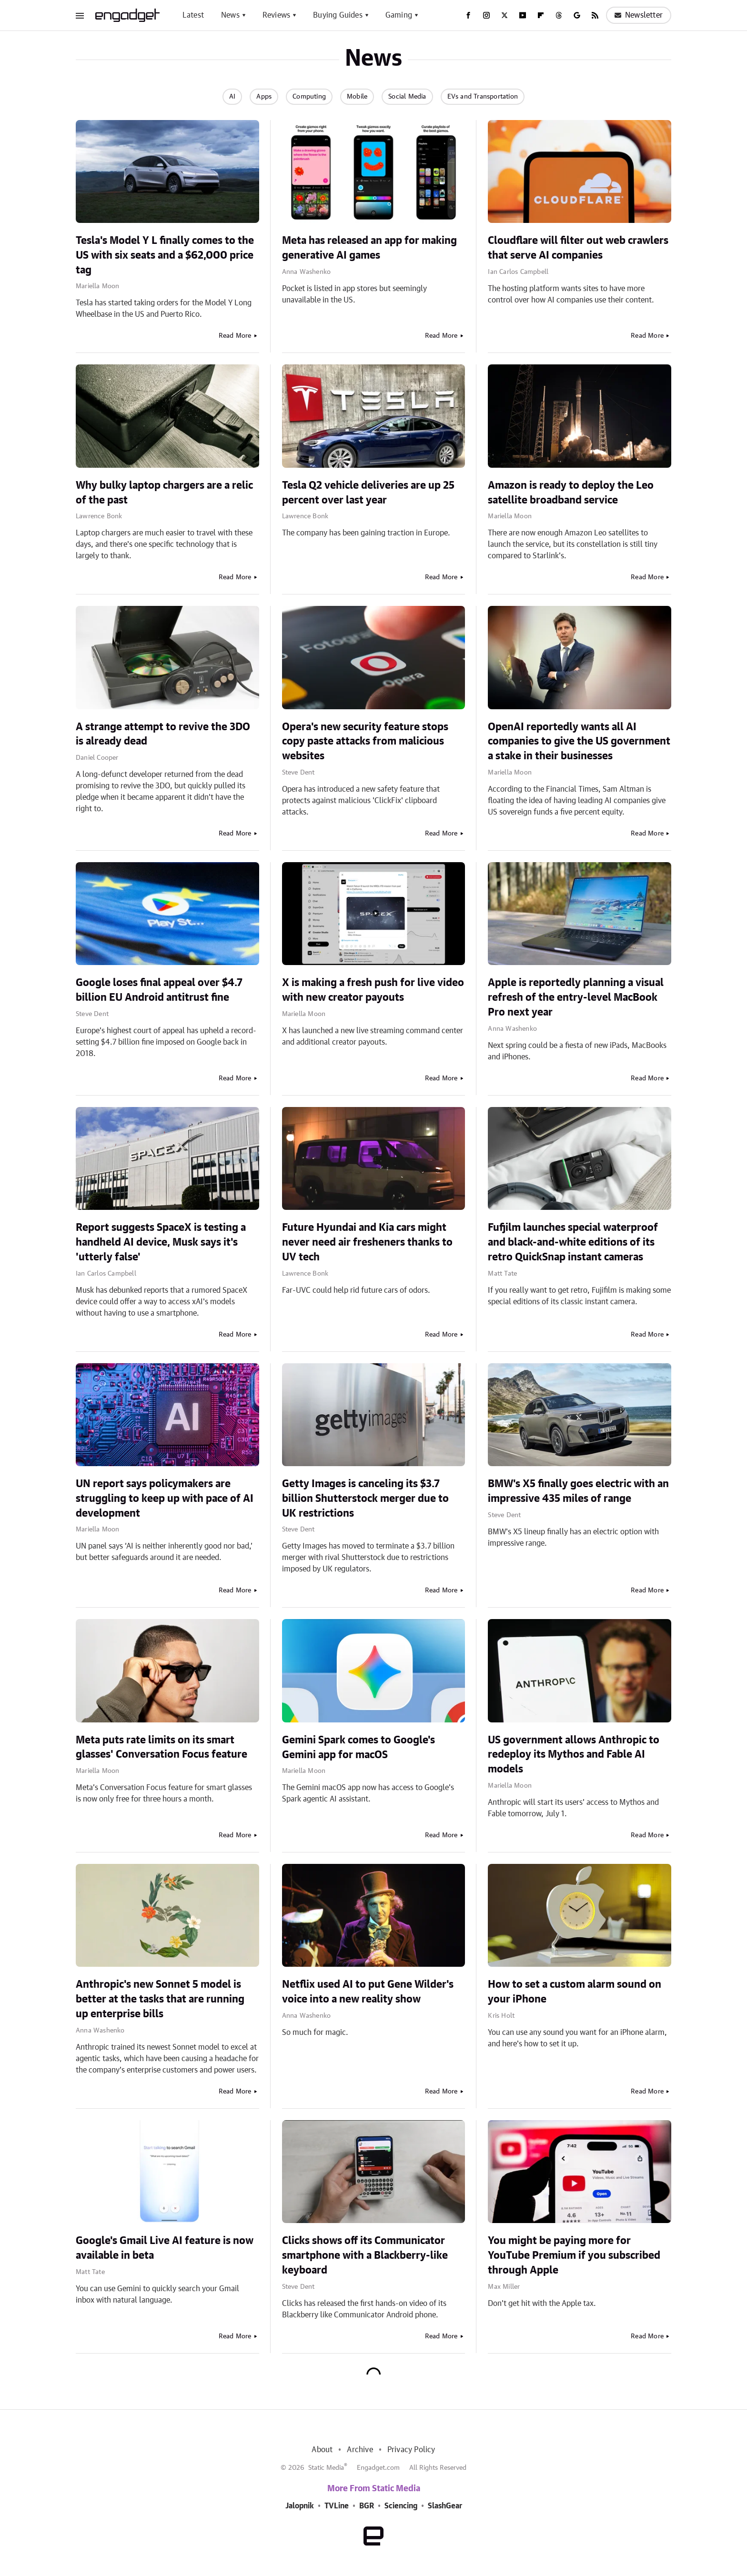 The height and width of the screenshot is (2576, 747). Describe the element at coordinates (573, 1755) in the screenshot. I see `US government allows Anthropic to redeploy its Mythos and Fable AI models` at that location.